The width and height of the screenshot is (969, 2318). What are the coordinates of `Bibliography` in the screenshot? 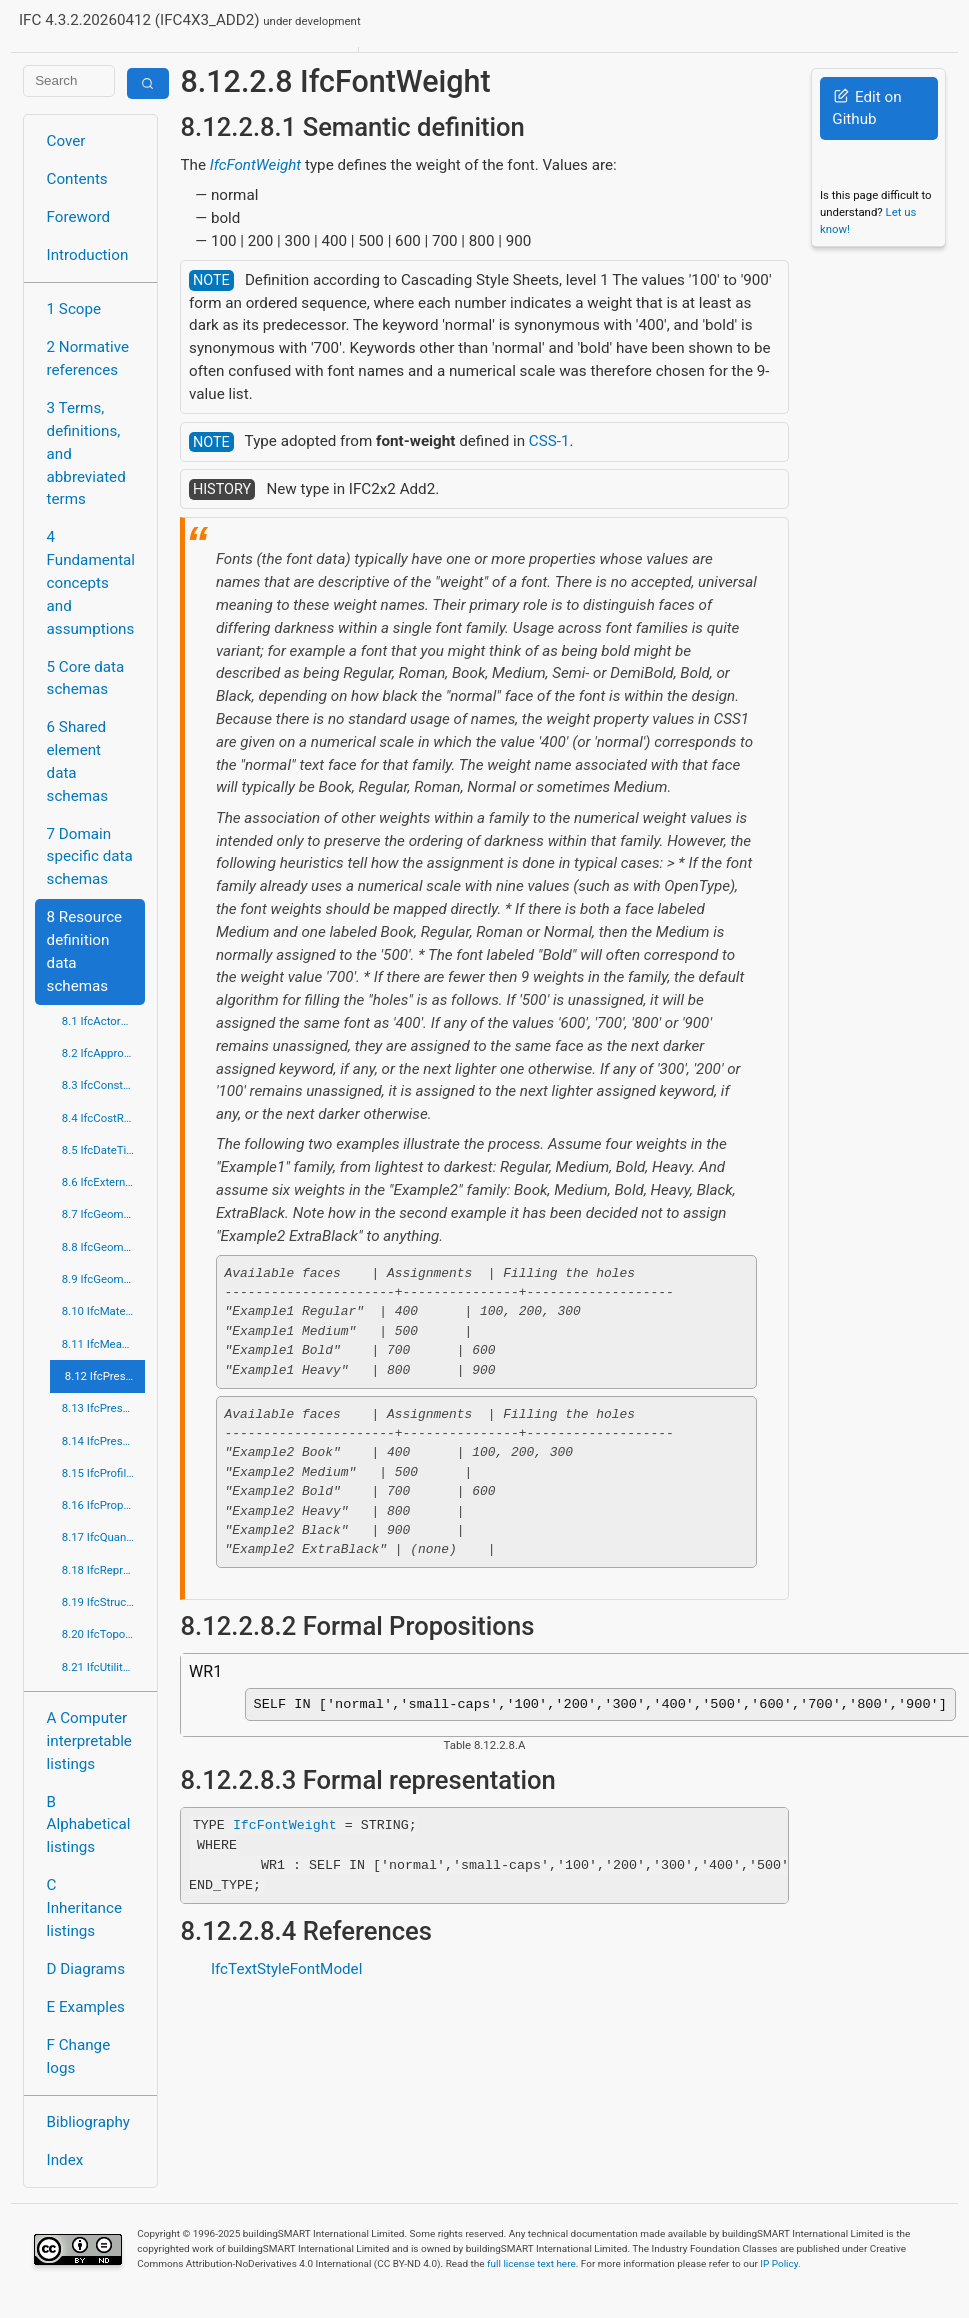 It's located at (88, 2122).